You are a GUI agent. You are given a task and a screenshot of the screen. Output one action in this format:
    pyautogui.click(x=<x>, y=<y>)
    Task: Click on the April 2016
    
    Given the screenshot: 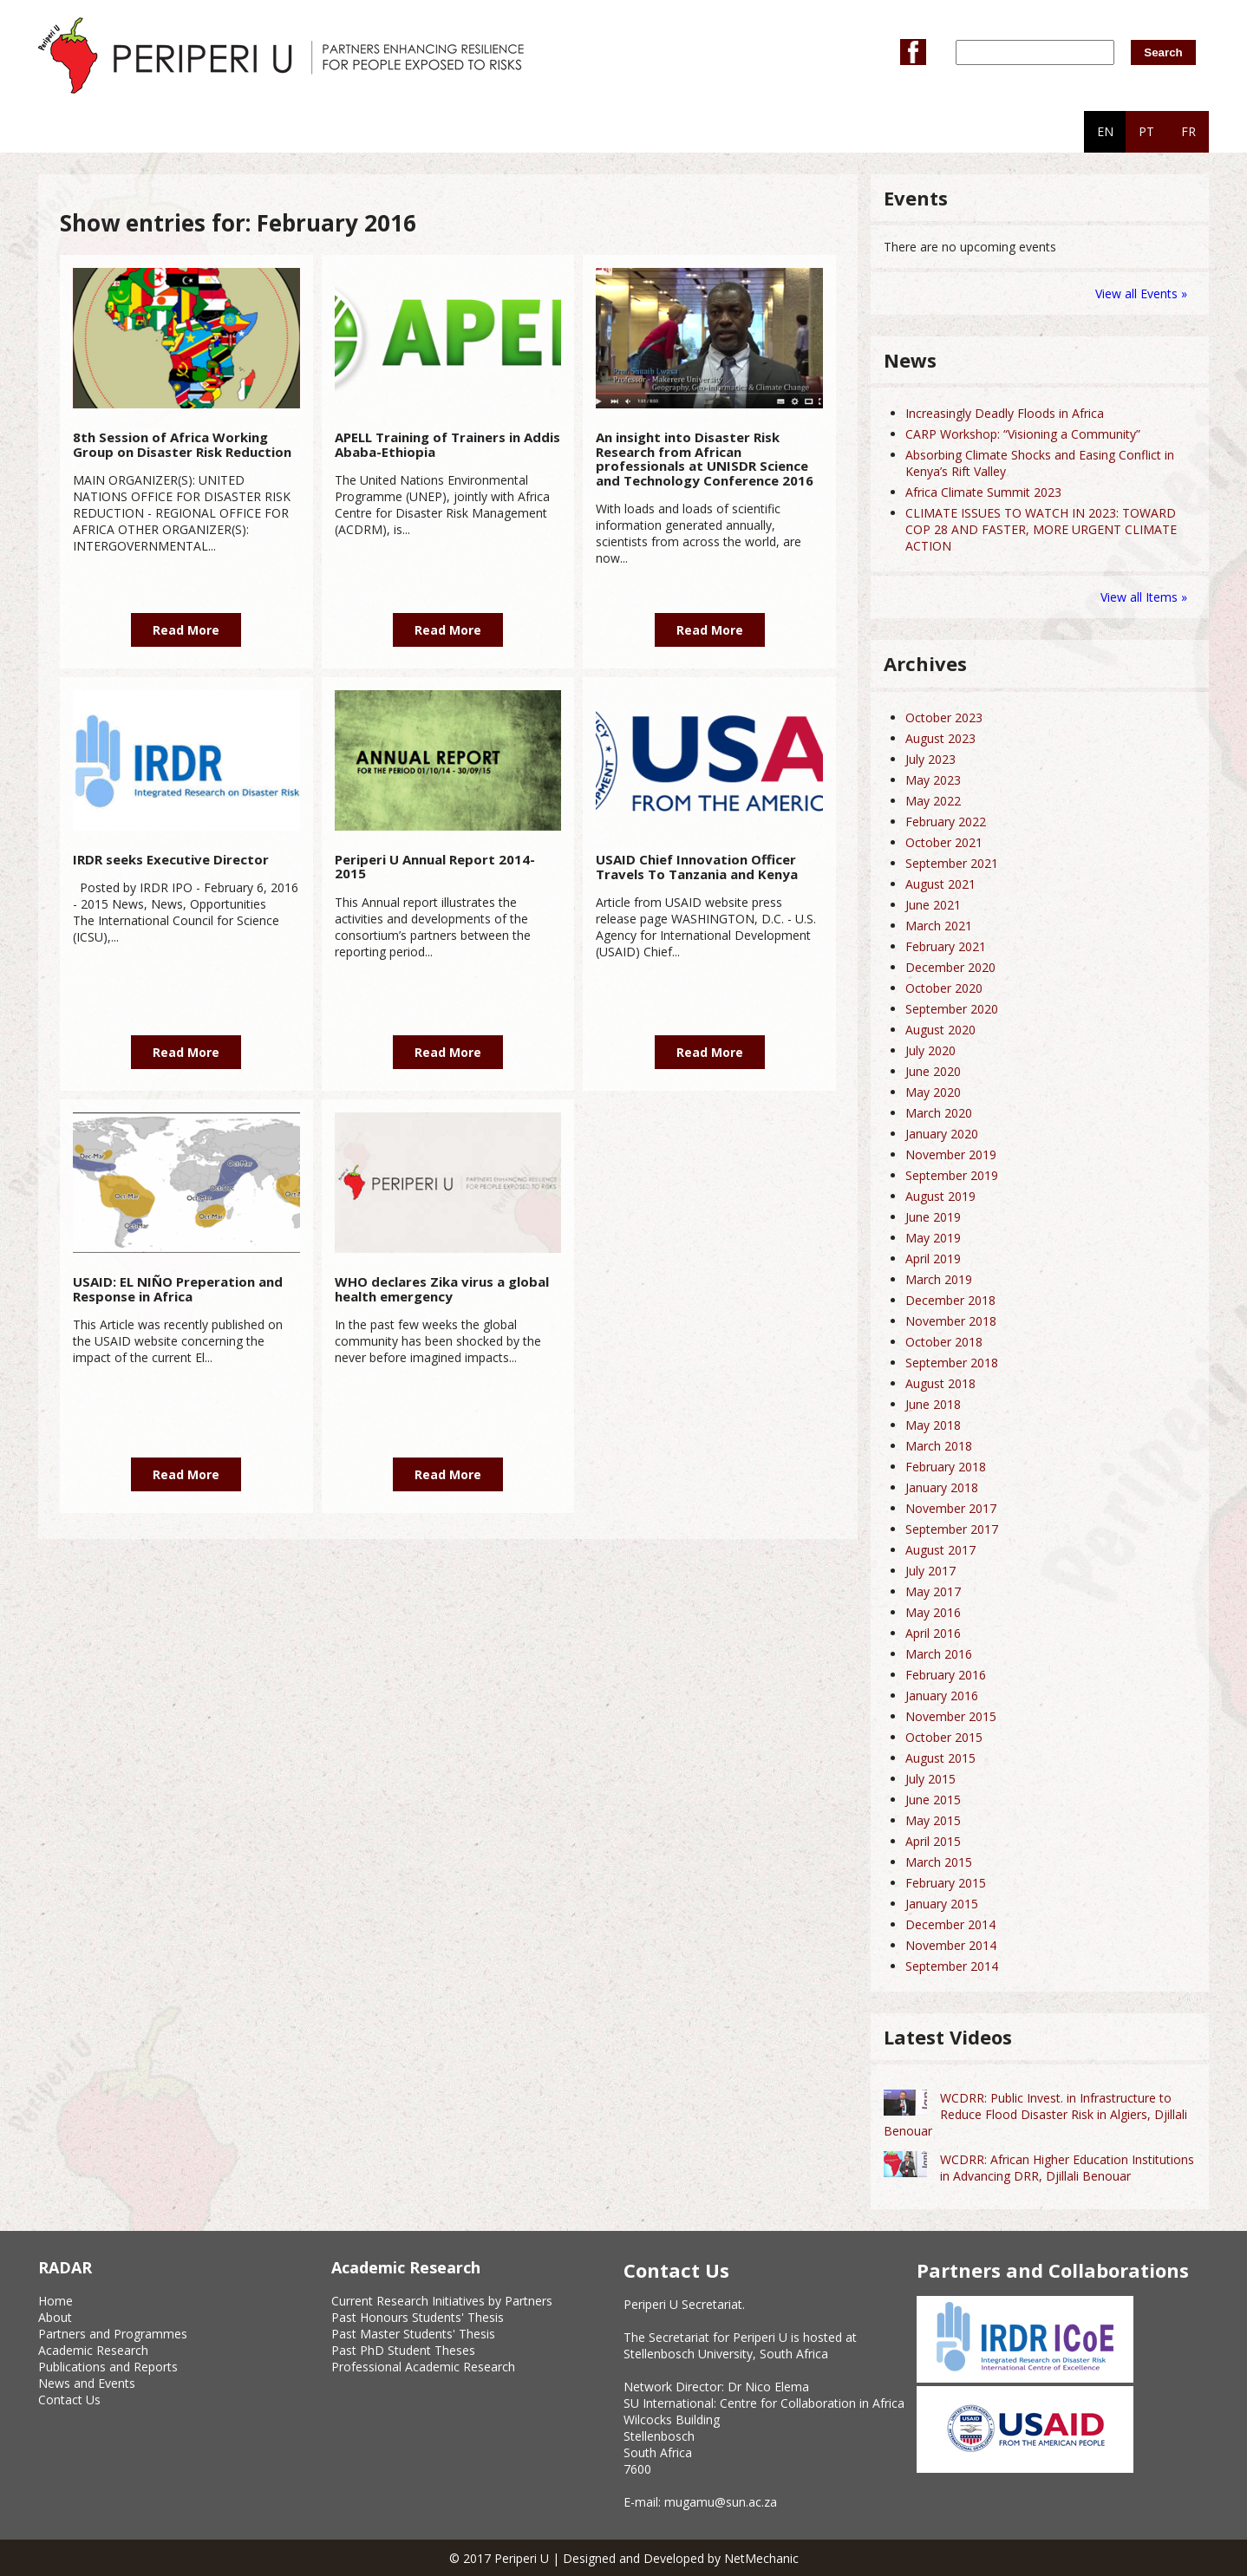 What is the action you would take?
    pyautogui.click(x=933, y=1633)
    